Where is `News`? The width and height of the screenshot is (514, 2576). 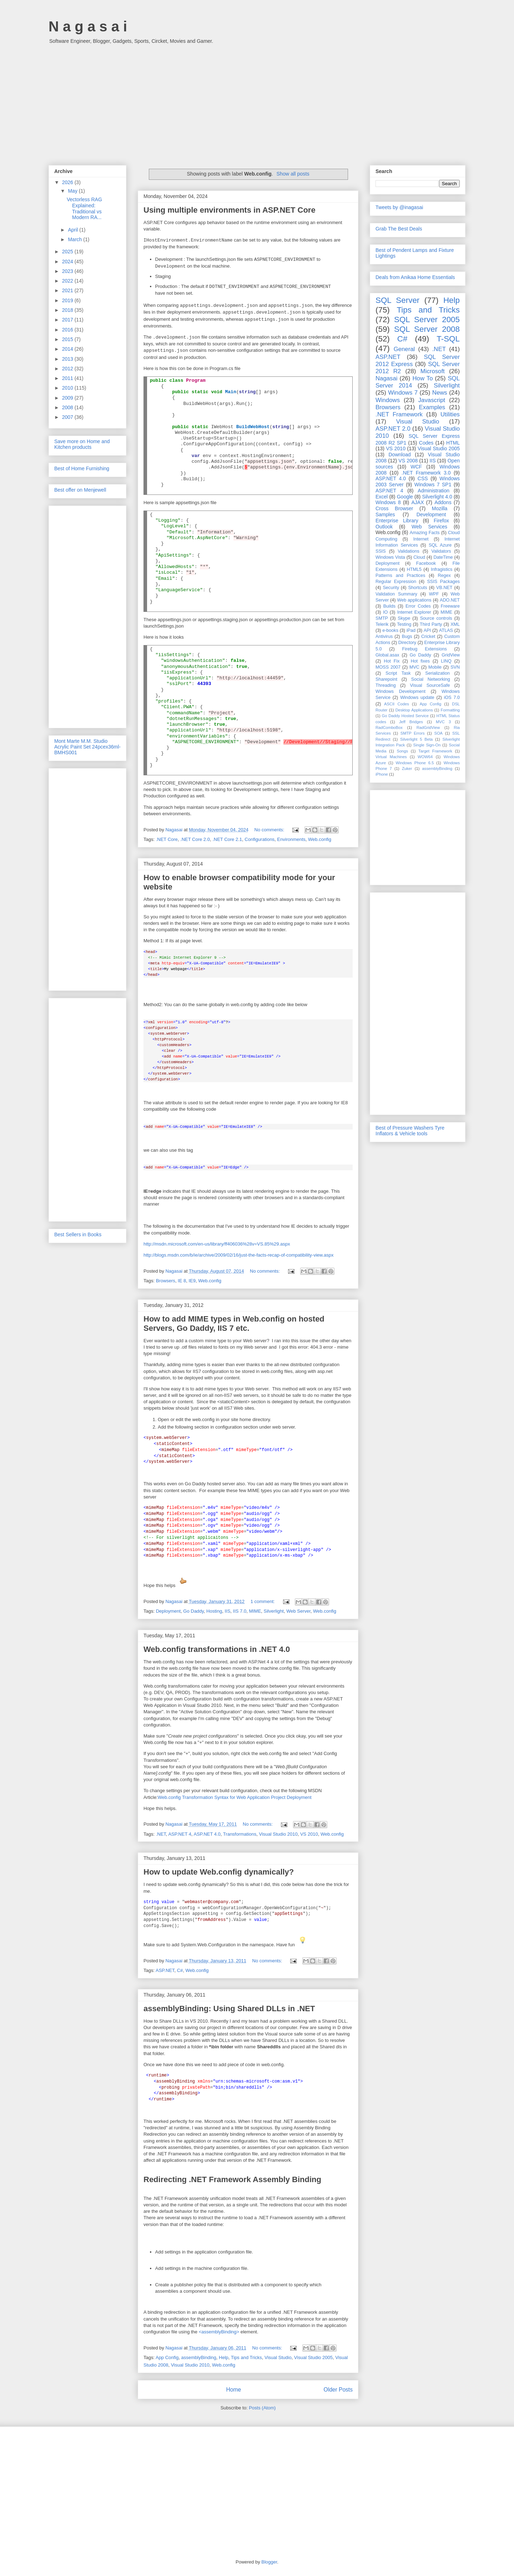 News is located at coordinates (439, 392).